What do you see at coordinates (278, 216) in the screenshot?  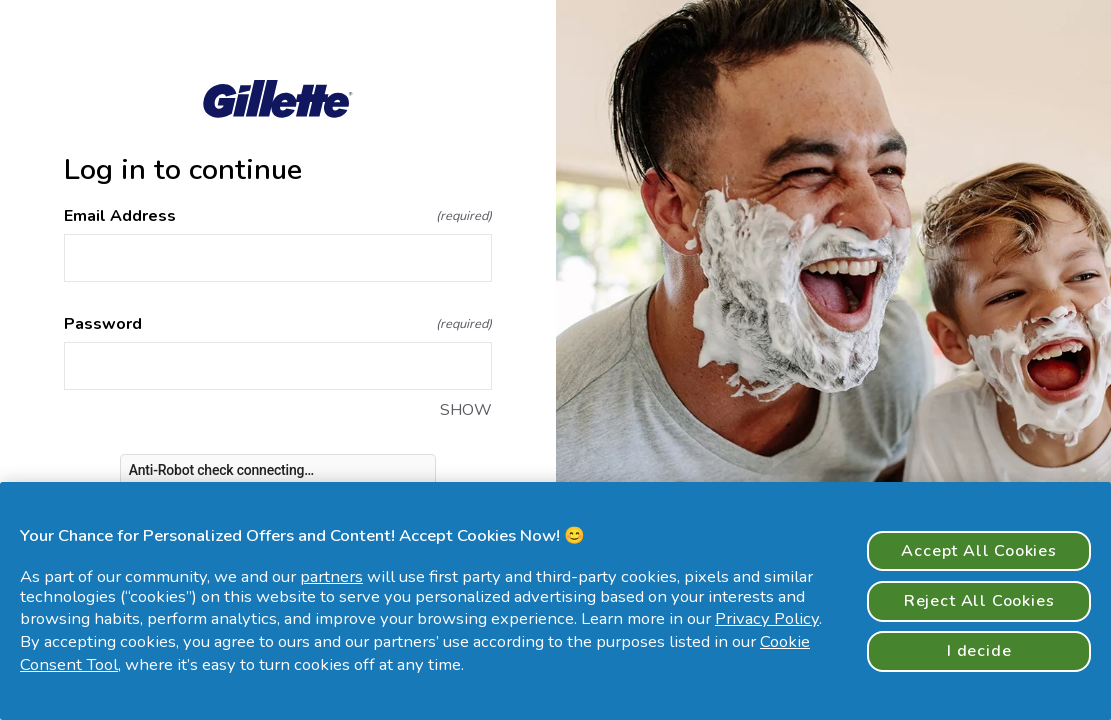 I see `Email Address` at bounding box center [278, 216].